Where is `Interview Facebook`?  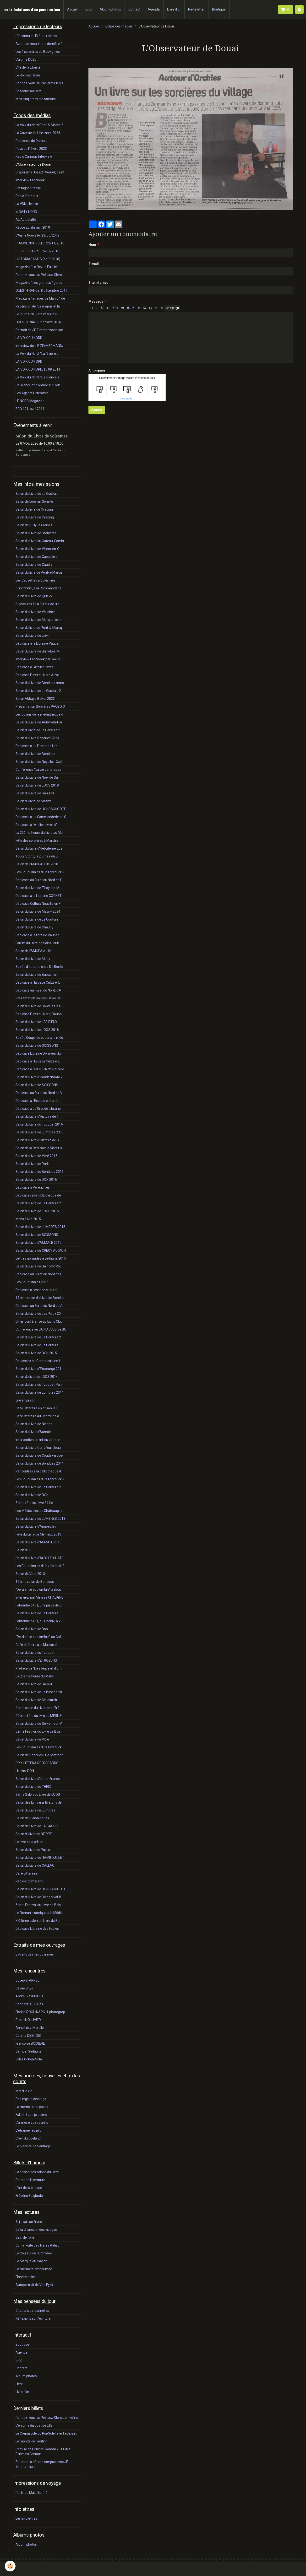 Interview Facebook is located at coordinates (30, 180).